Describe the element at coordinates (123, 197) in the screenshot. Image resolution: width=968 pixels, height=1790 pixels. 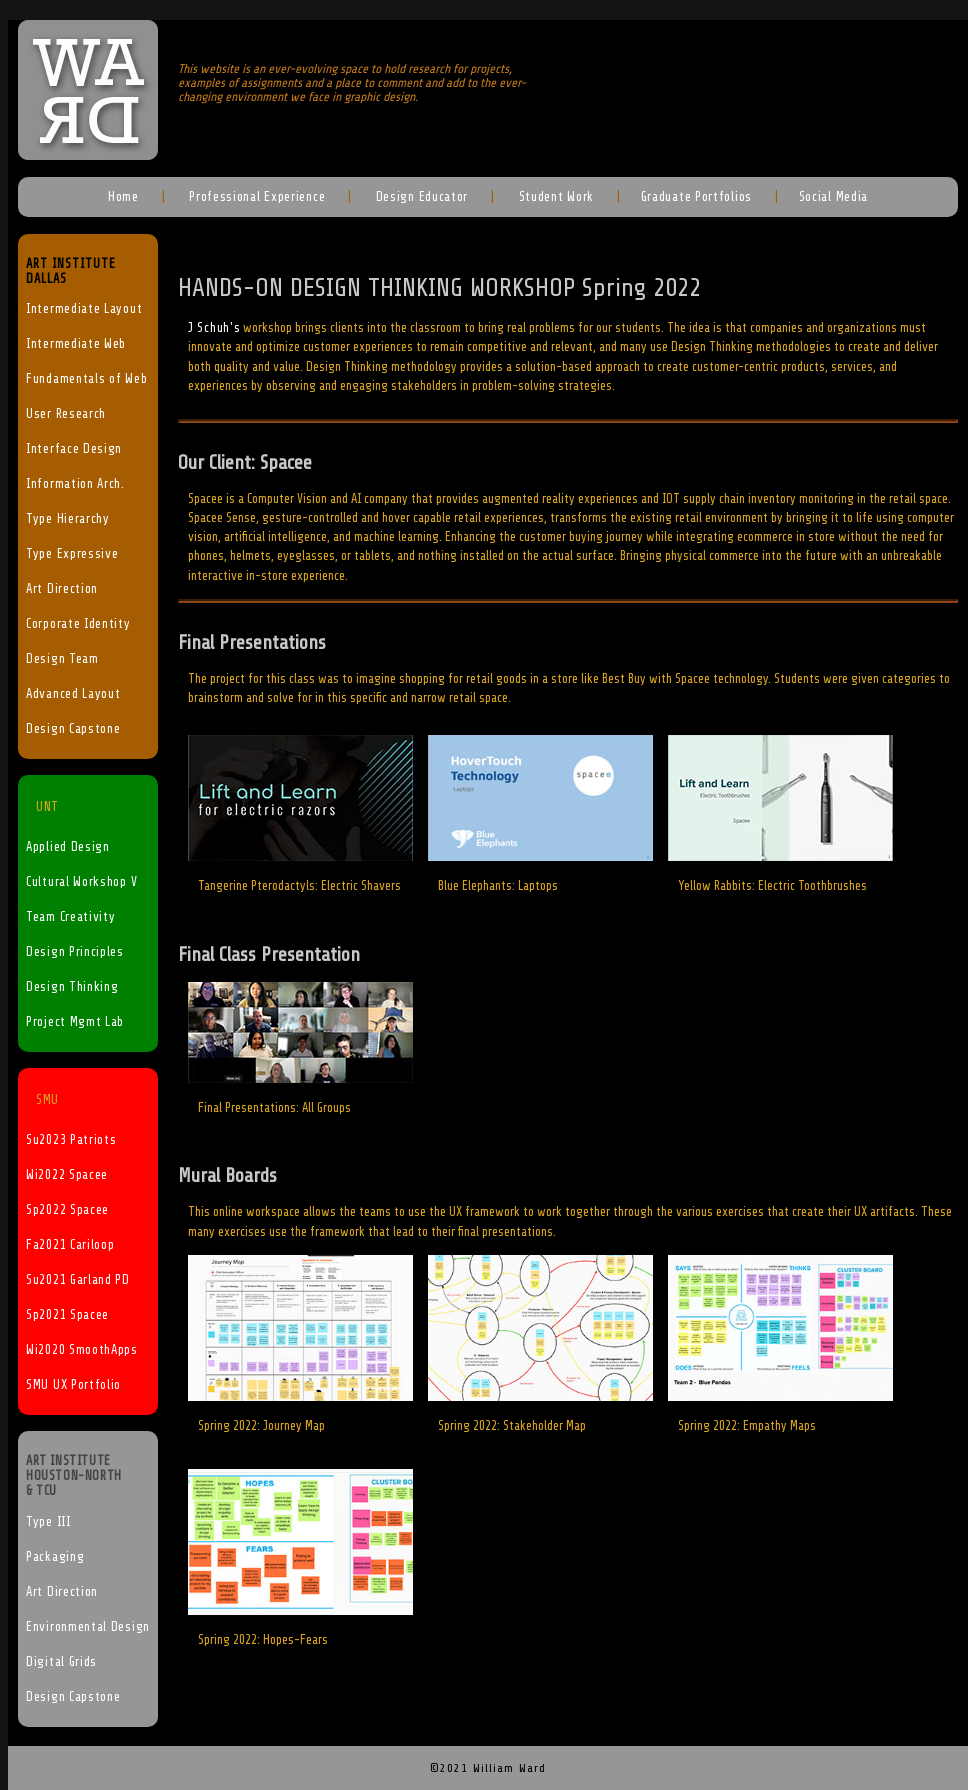
I see `Home` at that location.